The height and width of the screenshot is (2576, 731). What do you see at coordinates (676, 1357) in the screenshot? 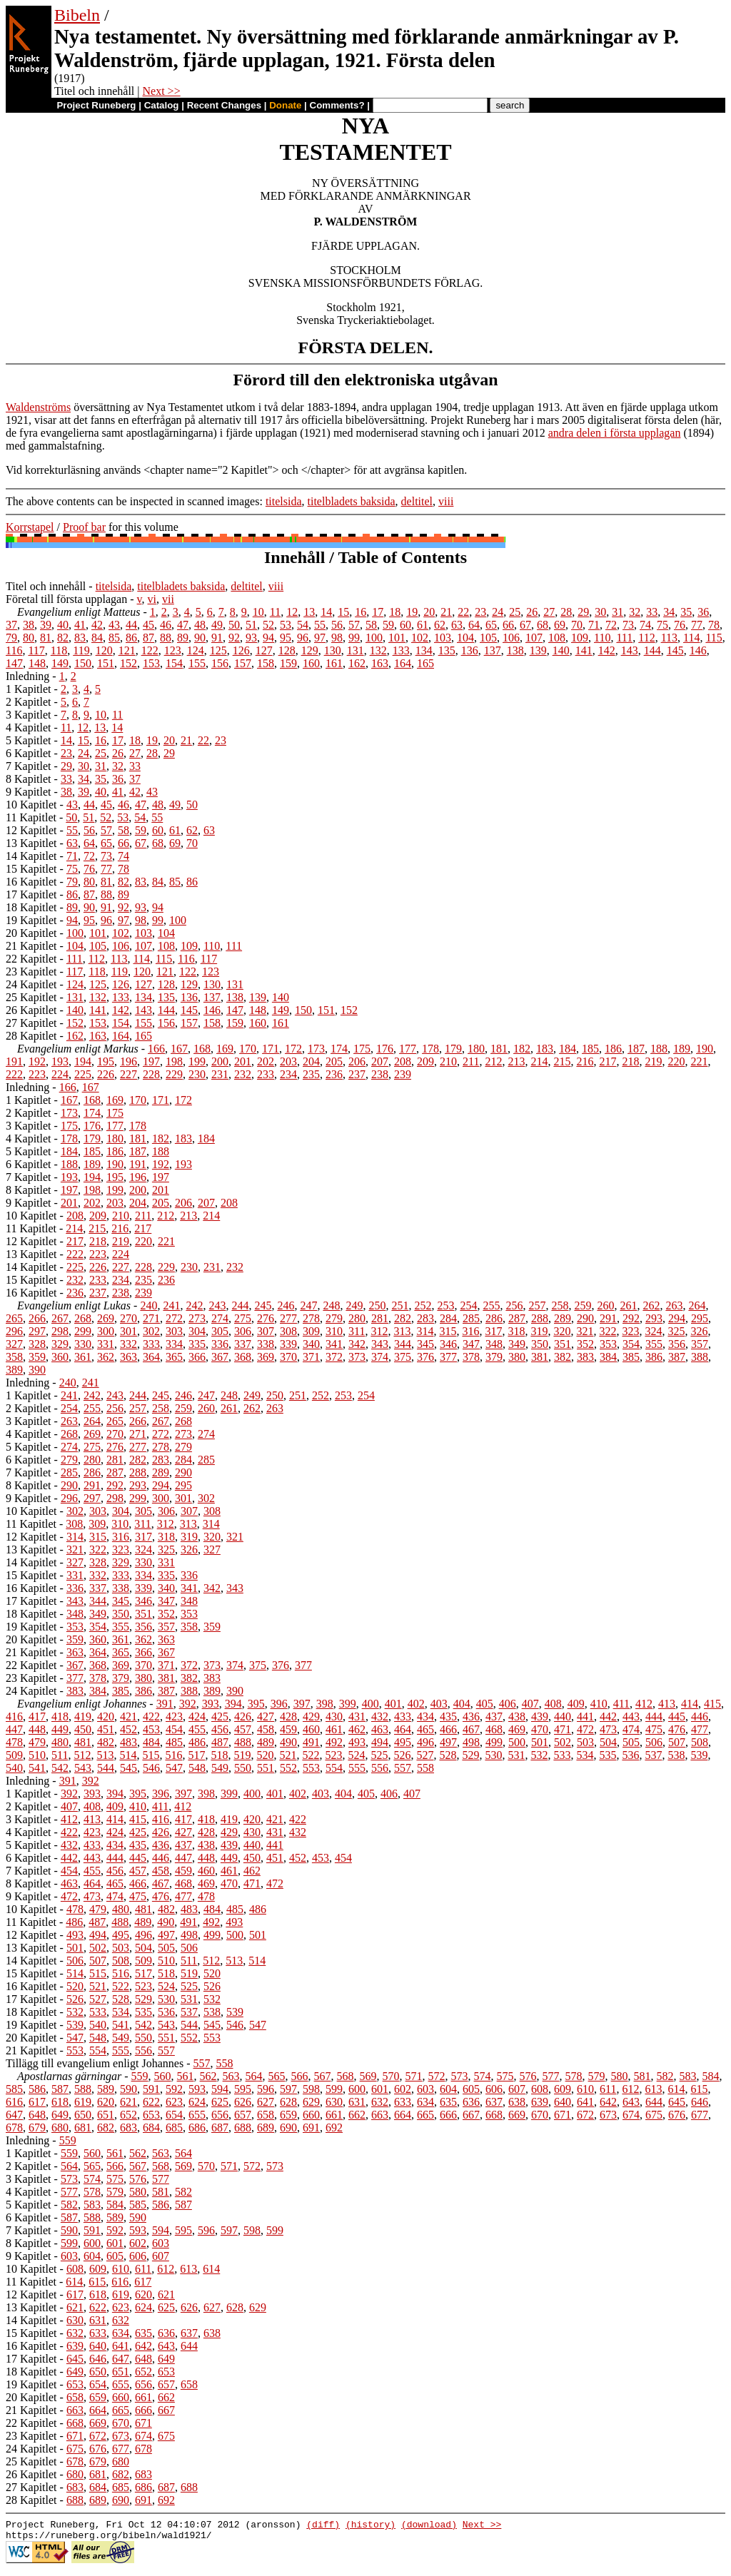
I see `387` at bounding box center [676, 1357].